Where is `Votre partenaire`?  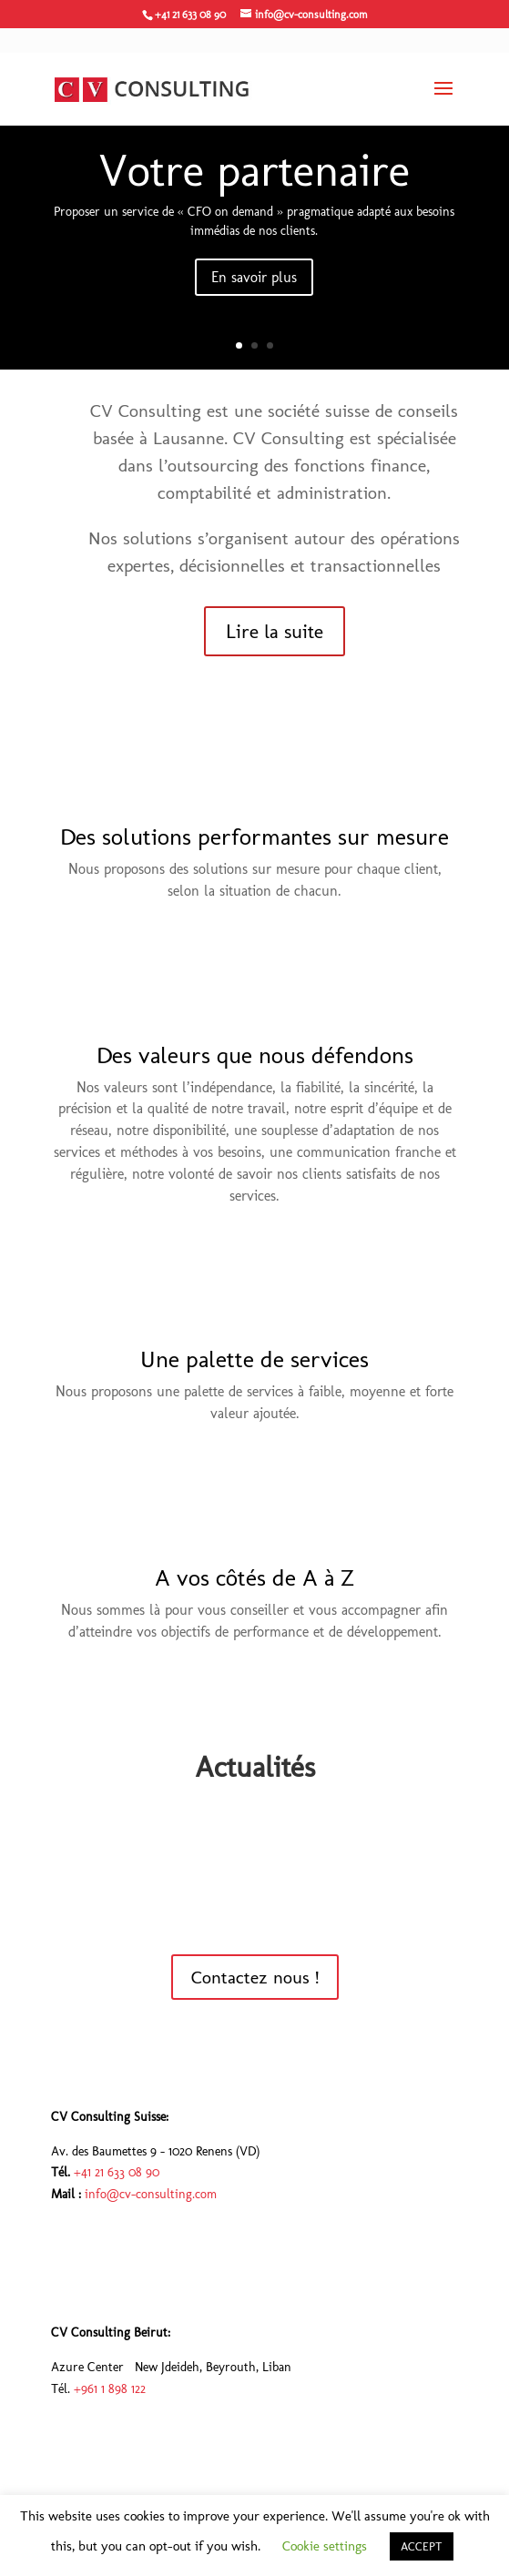 Votre partenaire is located at coordinates (254, 170).